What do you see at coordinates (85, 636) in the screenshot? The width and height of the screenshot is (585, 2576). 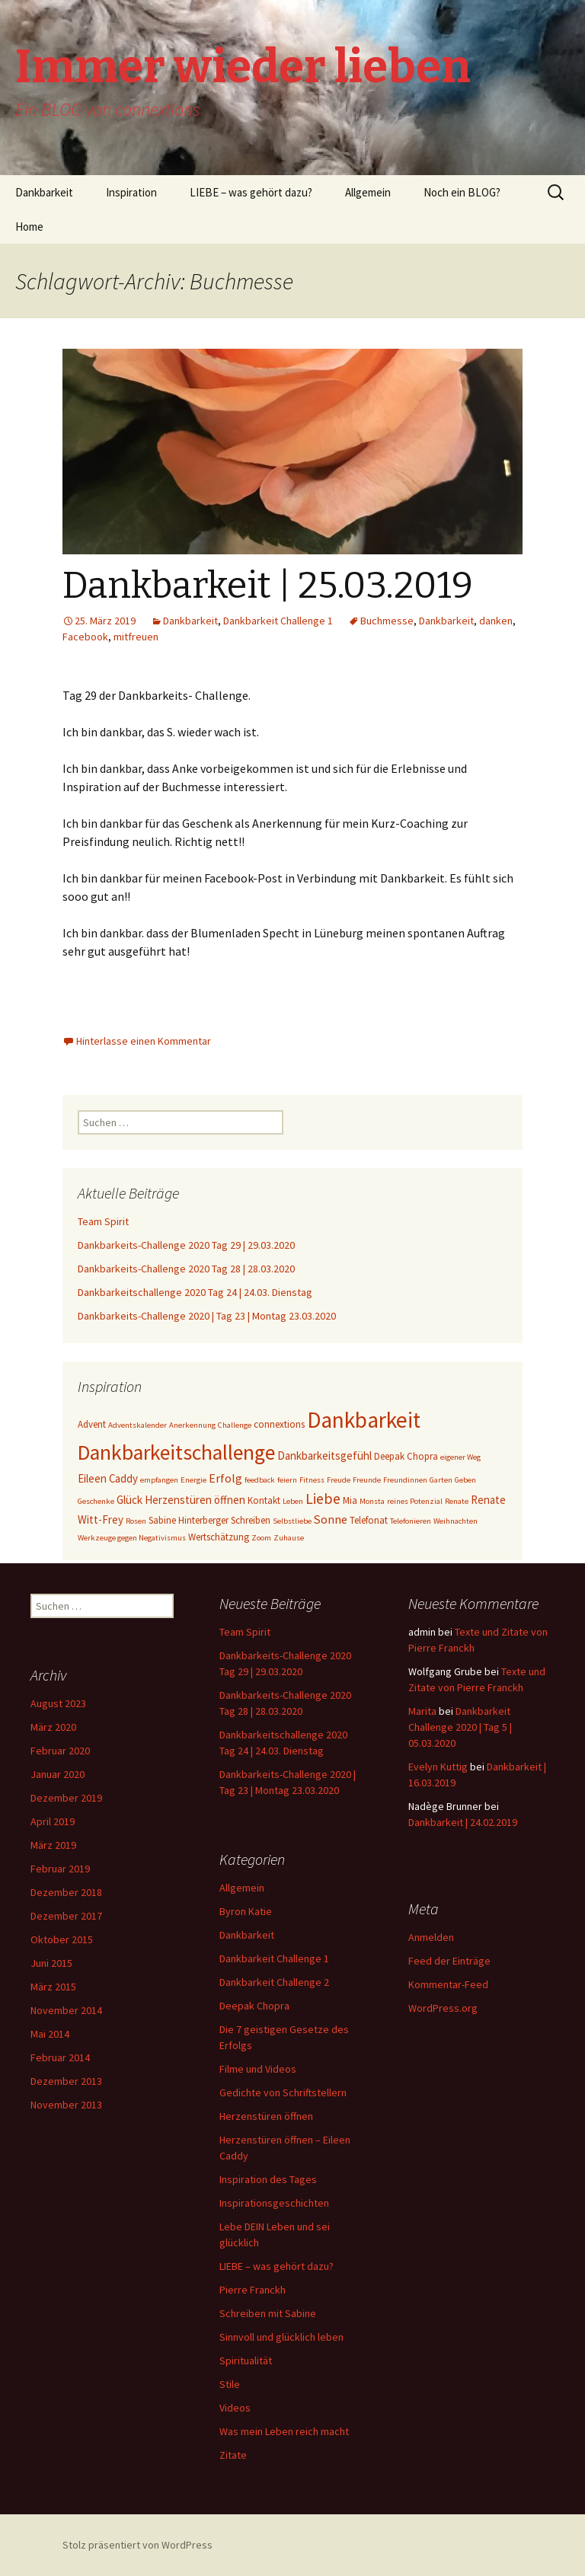 I see `Facebook` at bounding box center [85, 636].